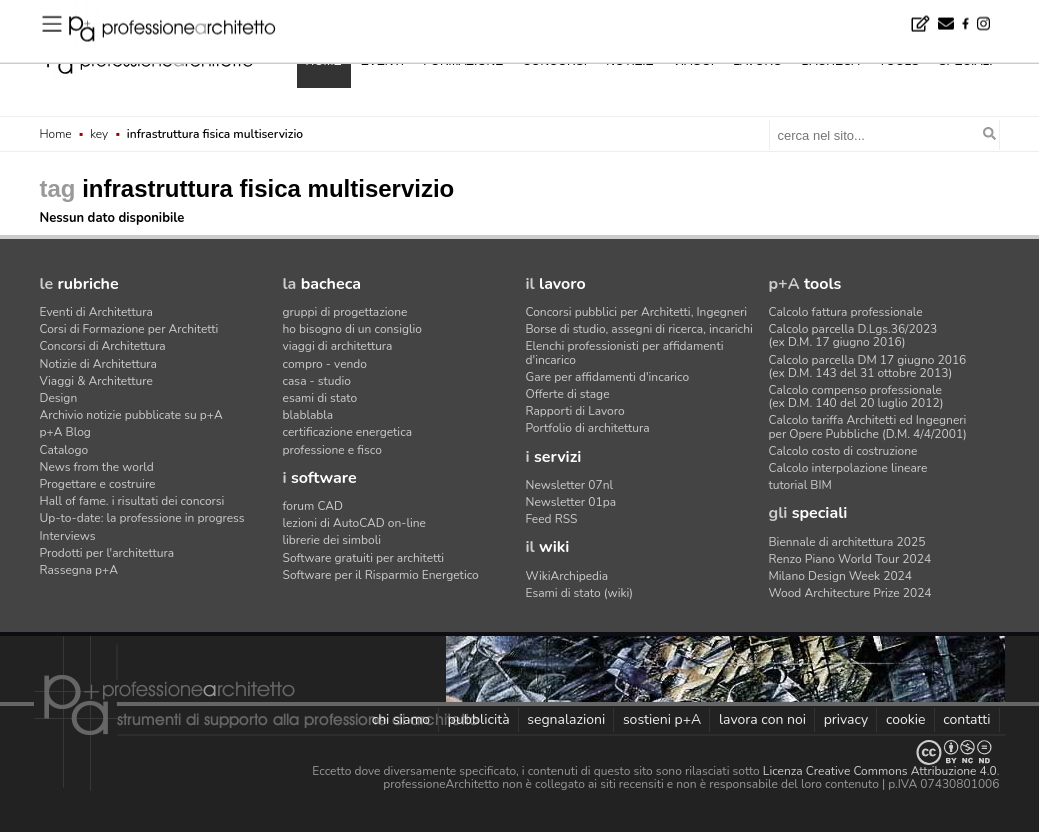 This screenshot has height=832, width=1039. Describe the element at coordinates (68, 536) in the screenshot. I see `Interviews` at that location.